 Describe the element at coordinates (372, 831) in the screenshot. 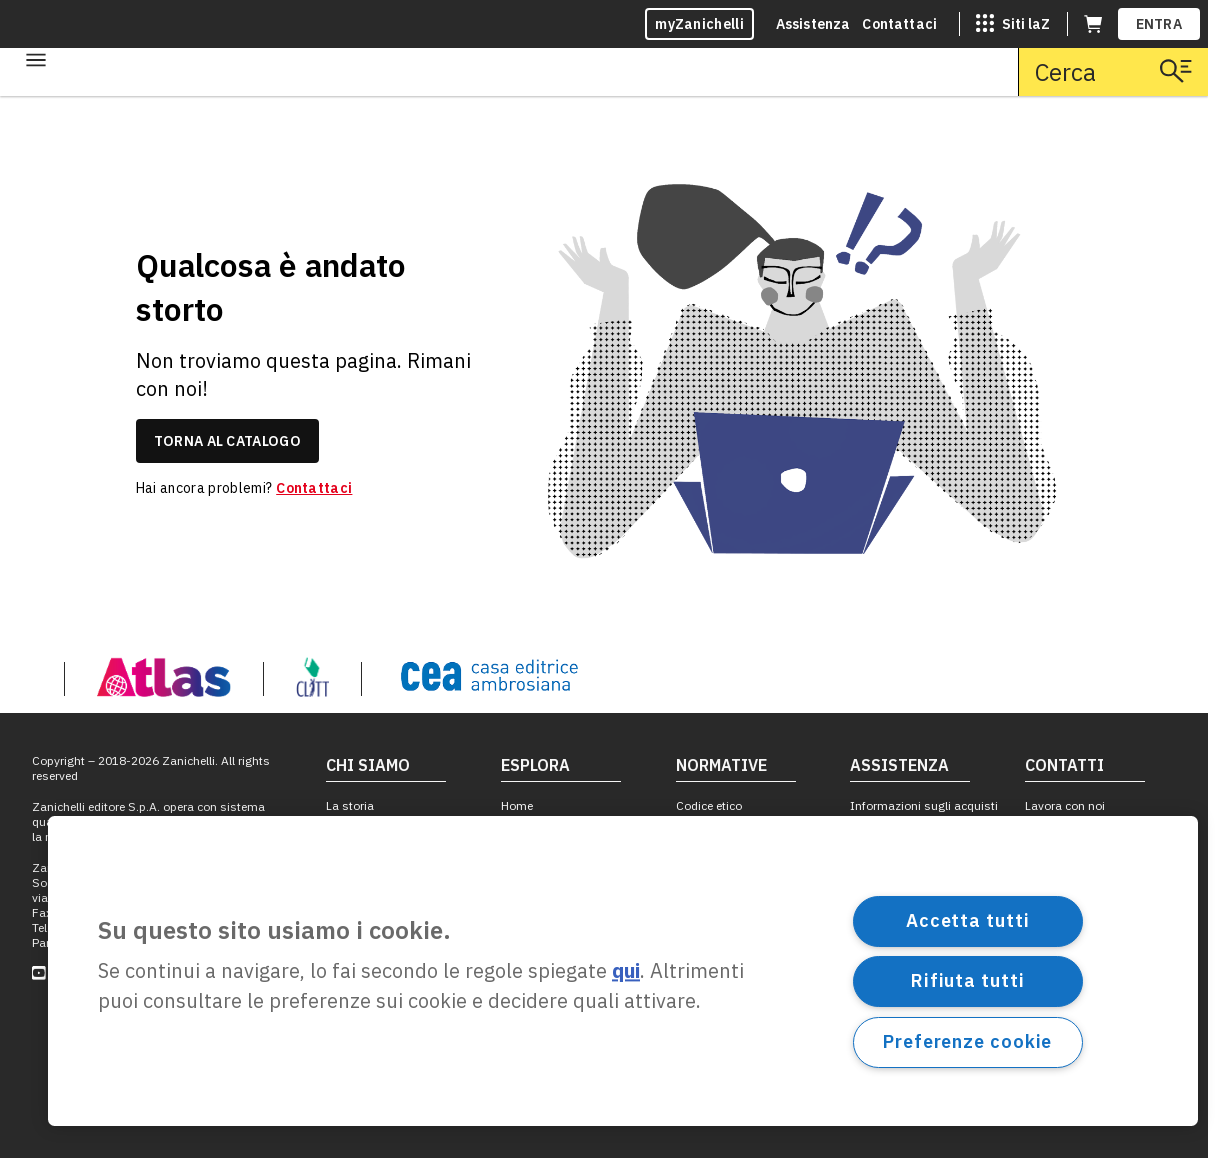

I see `Catalogo Storico` at that location.